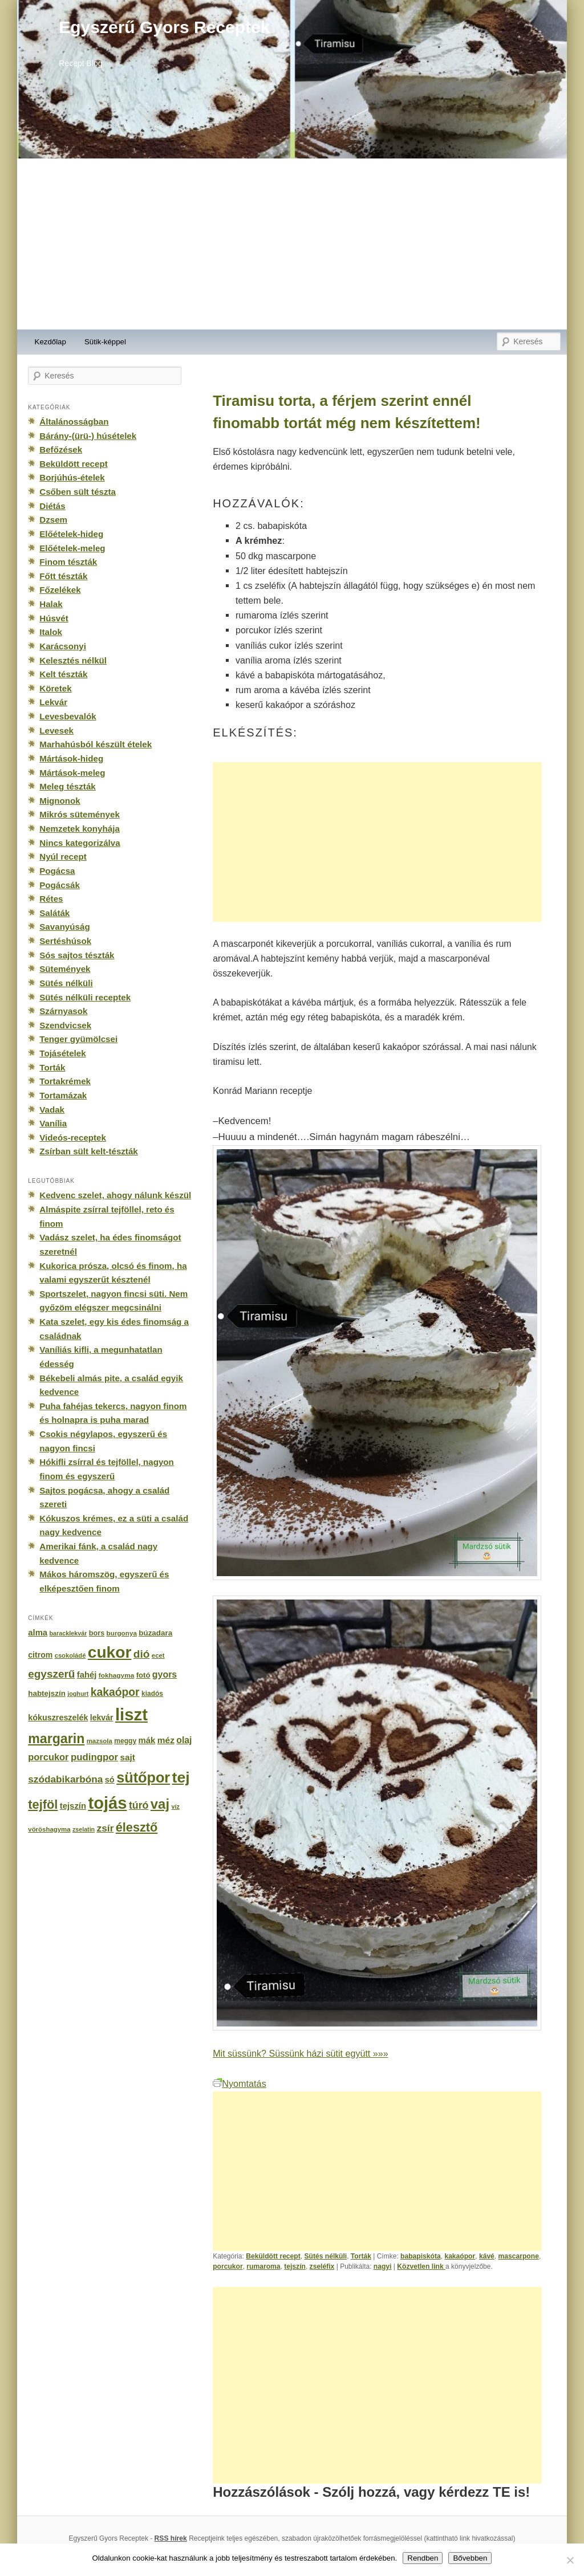 The image size is (584, 2576). Describe the element at coordinates (96, 1633) in the screenshot. I see `bors [bors (177 elem)]` at that location.